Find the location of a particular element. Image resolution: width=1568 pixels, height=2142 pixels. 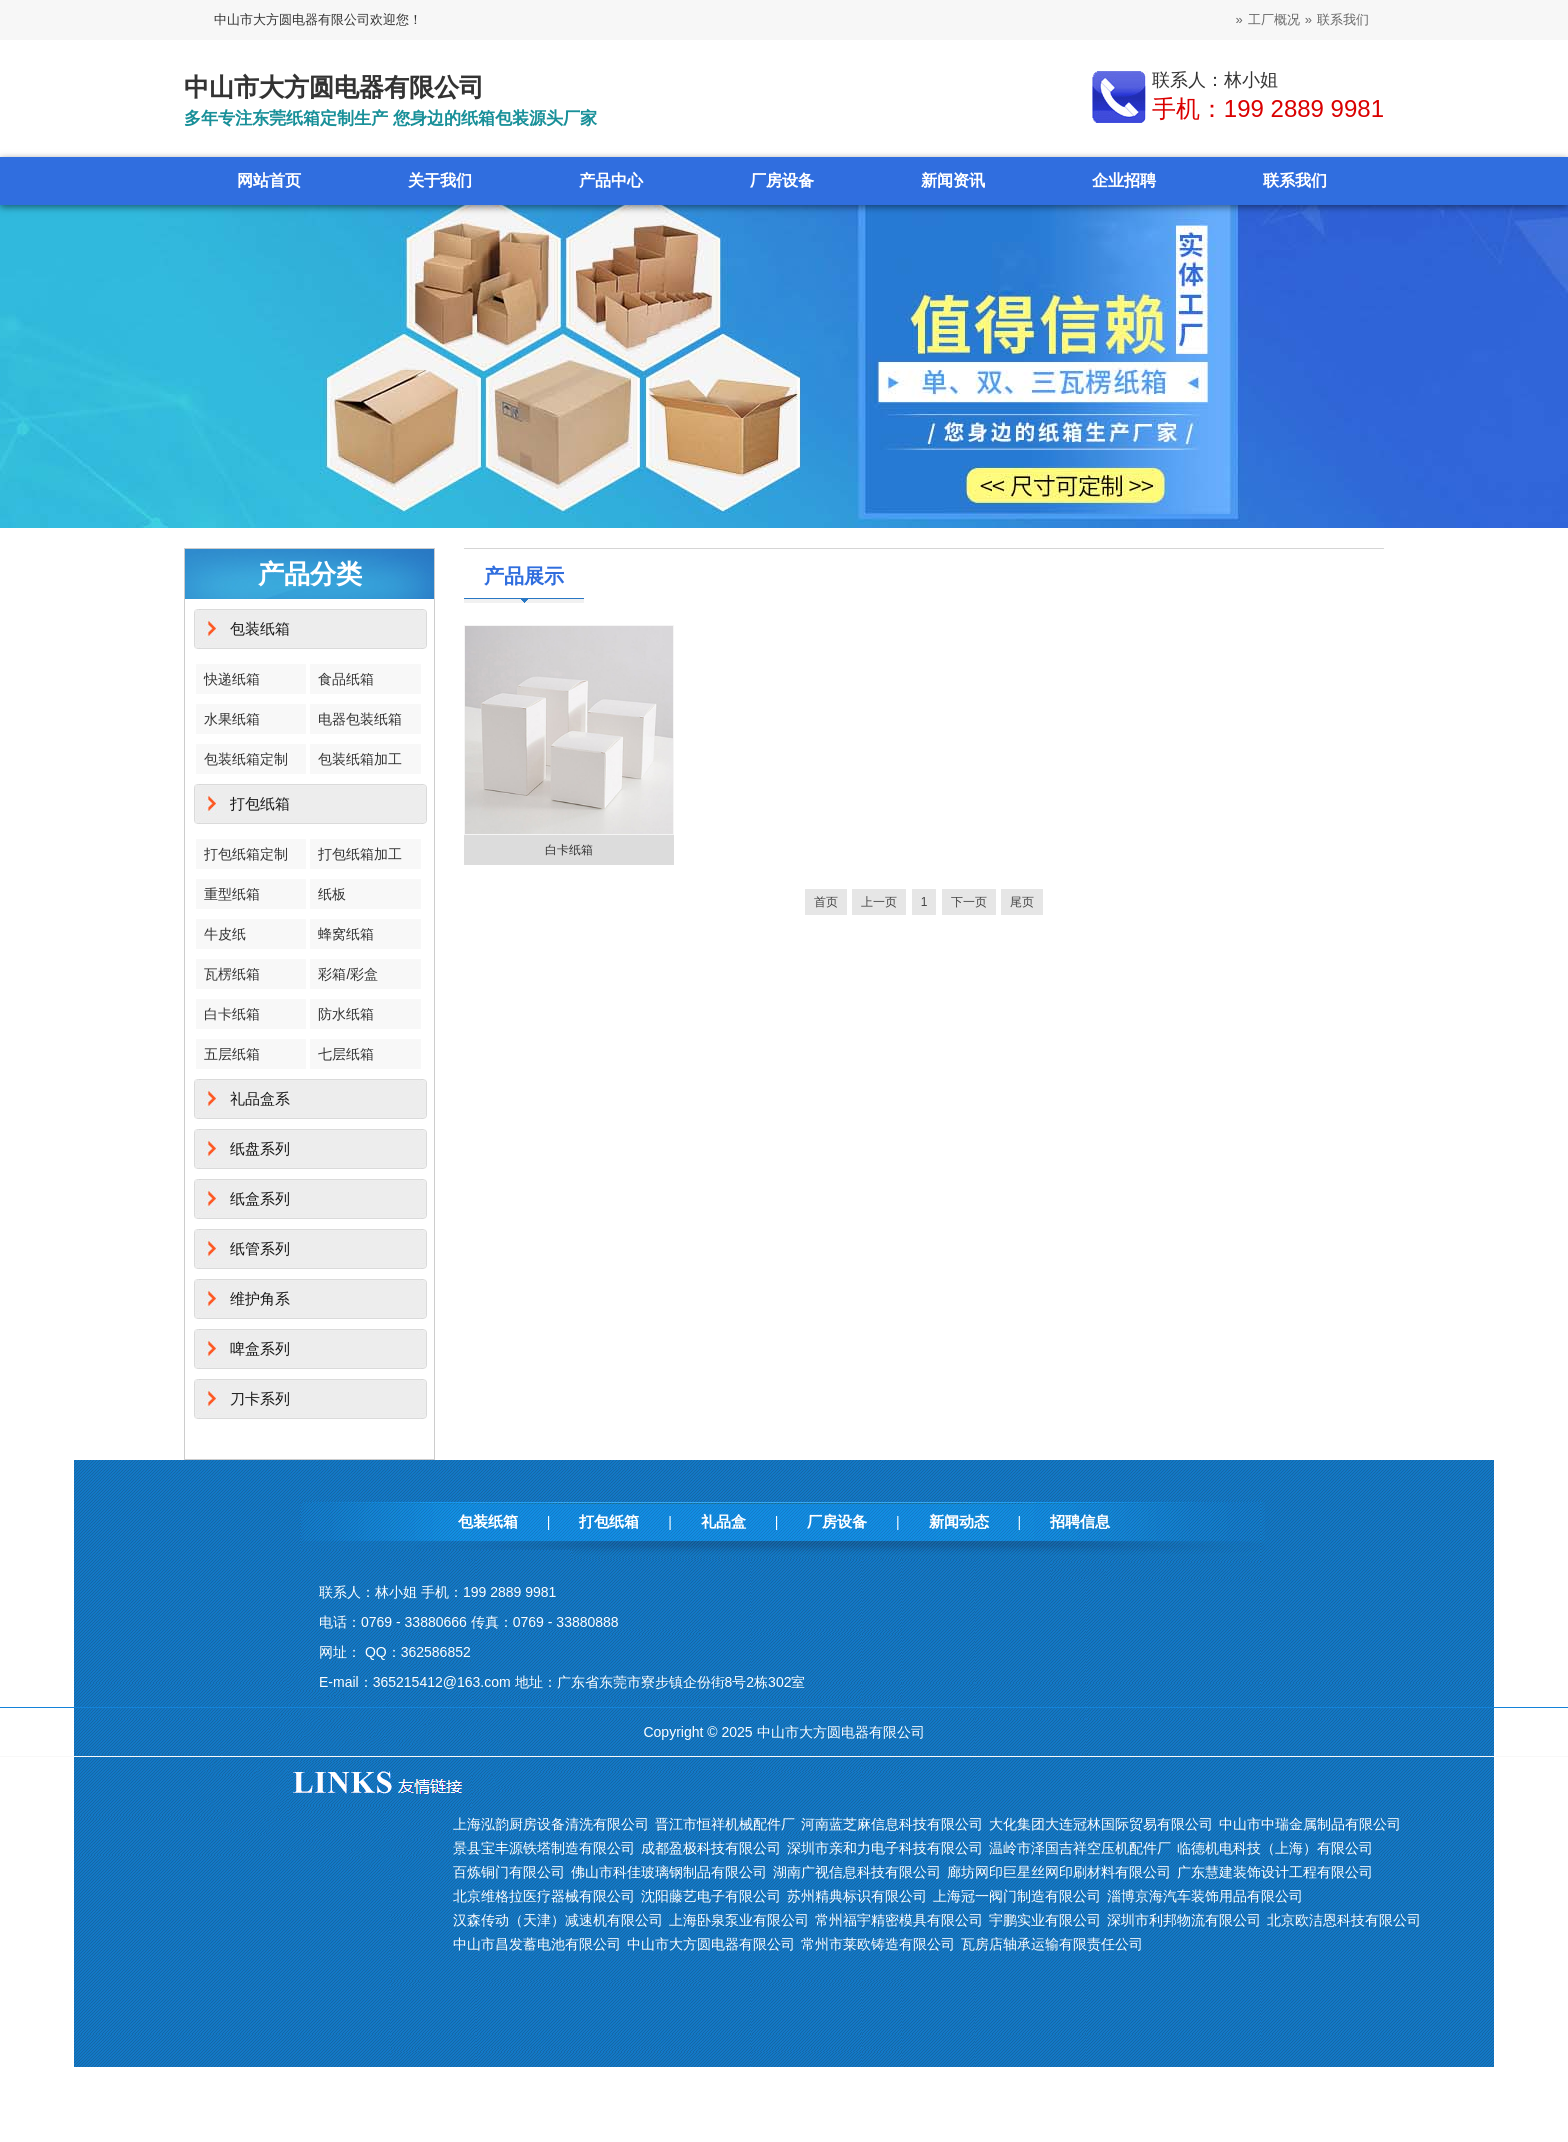

包装纸箱加工 is located at coordinates (360, 759).